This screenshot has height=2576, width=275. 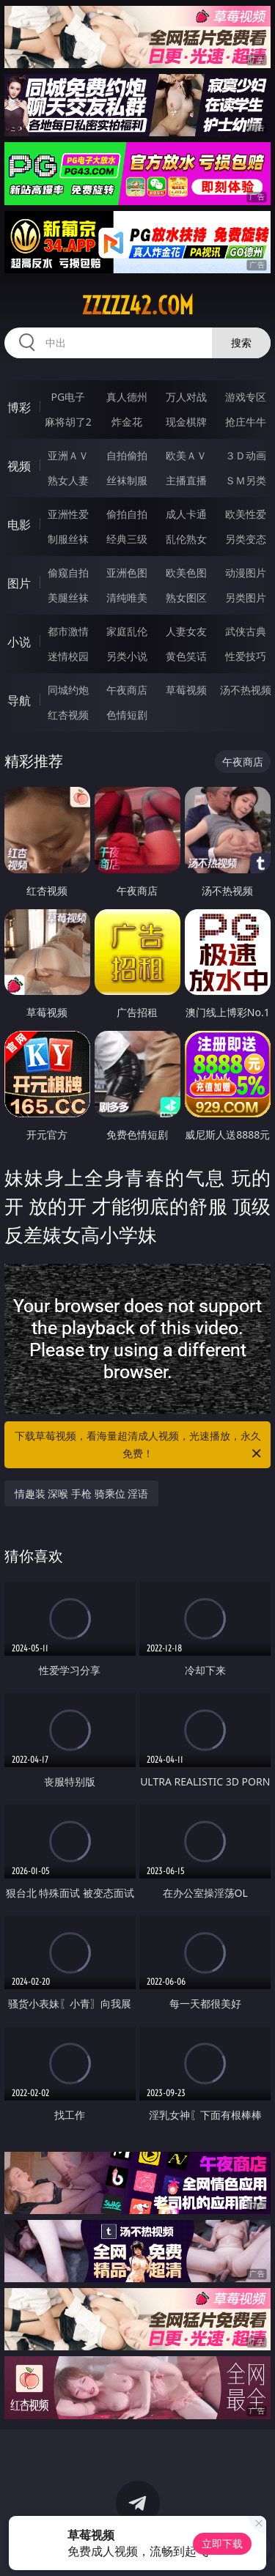 What do you see at coordinates (139, 1445) in the screenshot?
I see `下载草莓视频，看海量超清成人视频，光速播放，永久免费！` at bounding box center [139, 1445].